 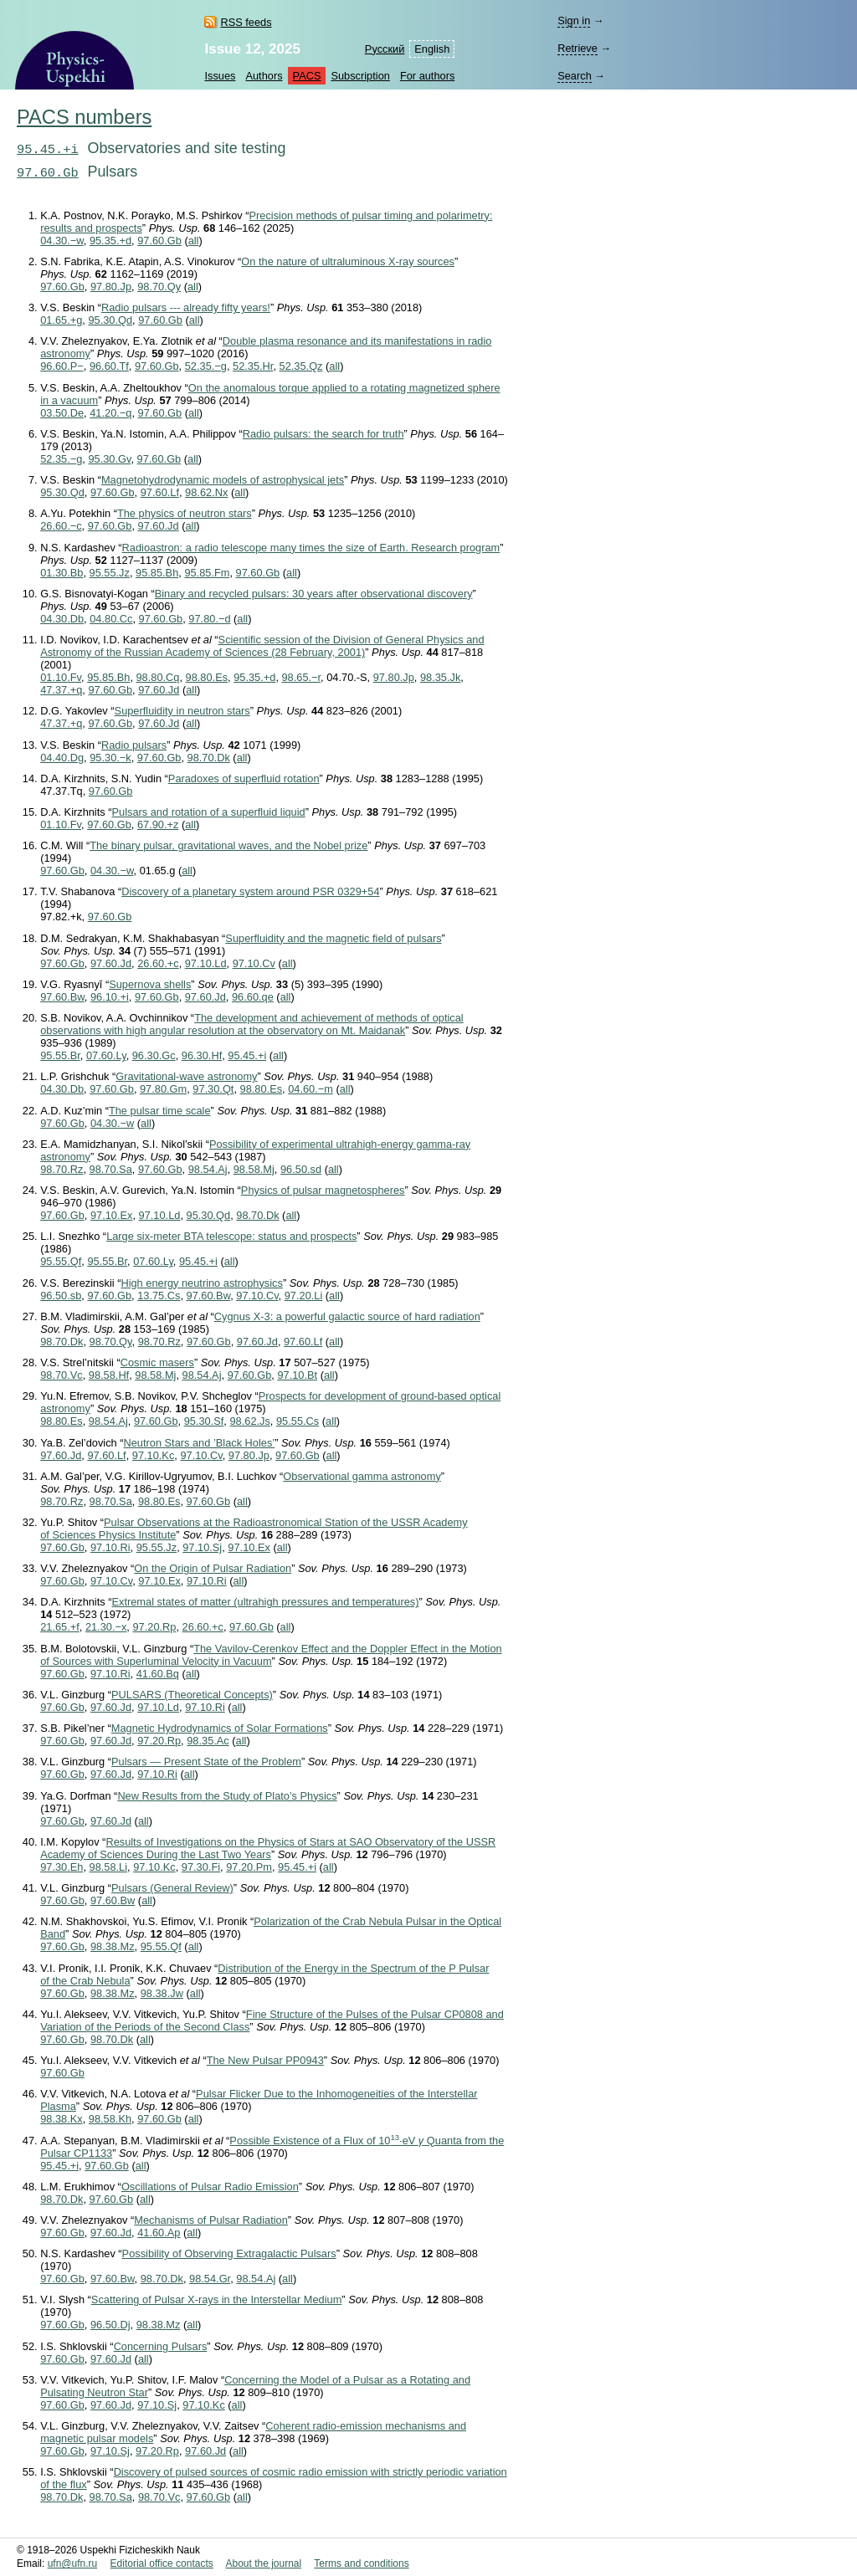 What do you see at coordinates (254, 1169) in the screenshot?
I see `98.58.Mj` at bounding box center [254, 1169].